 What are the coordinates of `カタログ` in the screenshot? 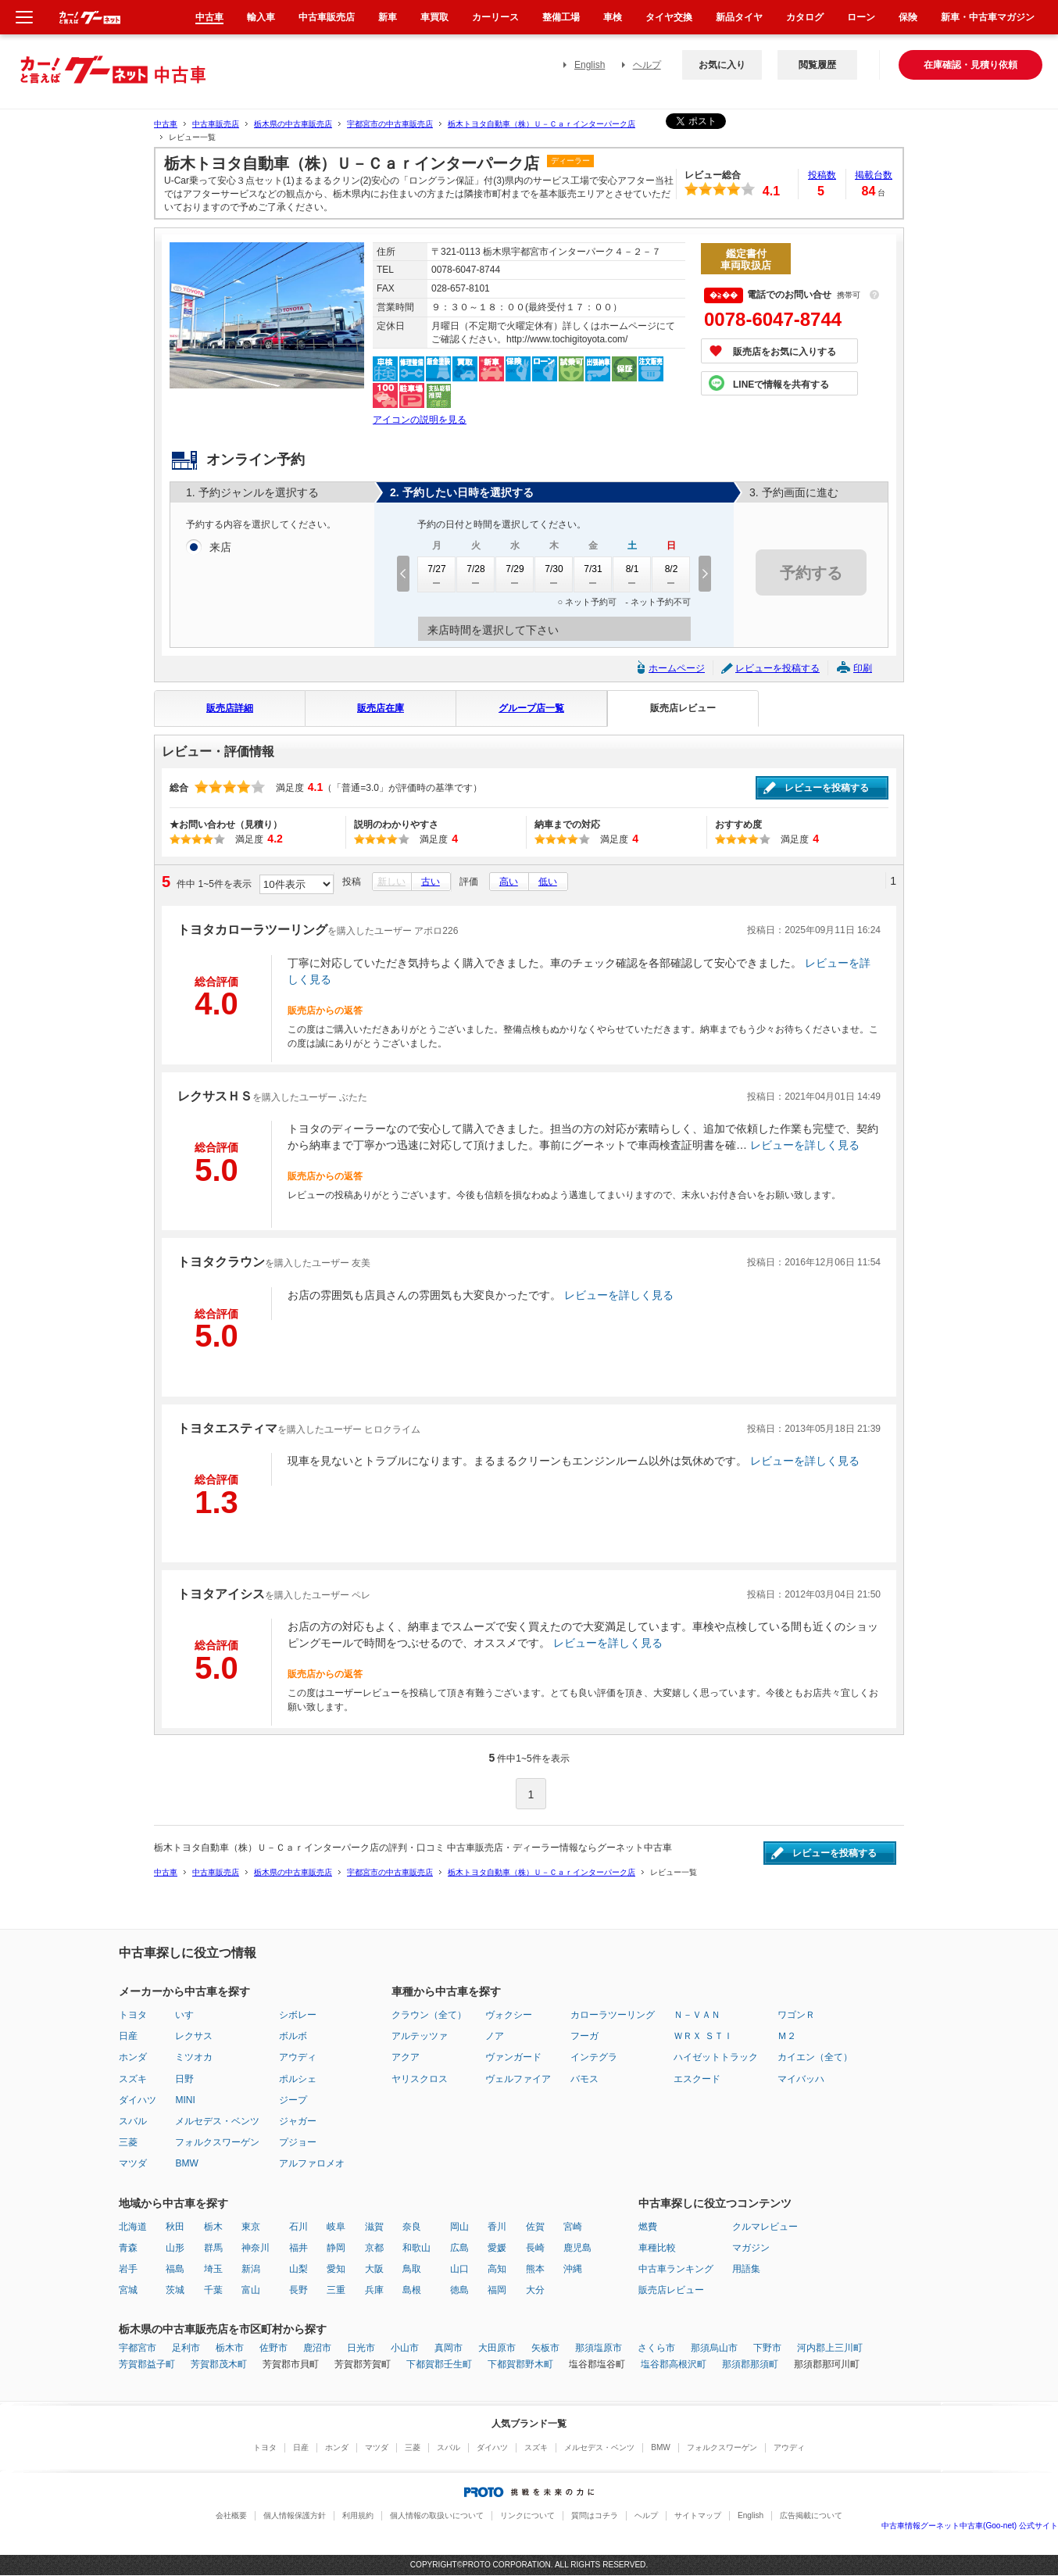 It's located at (805, 17).